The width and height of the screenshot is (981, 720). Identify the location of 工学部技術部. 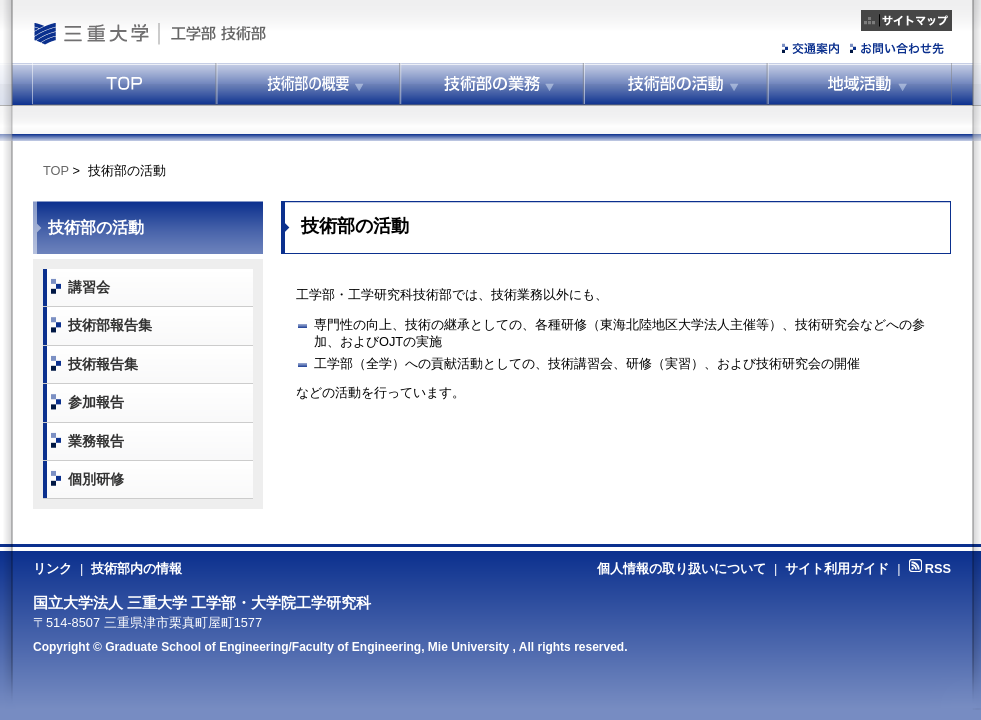
(280, 33).